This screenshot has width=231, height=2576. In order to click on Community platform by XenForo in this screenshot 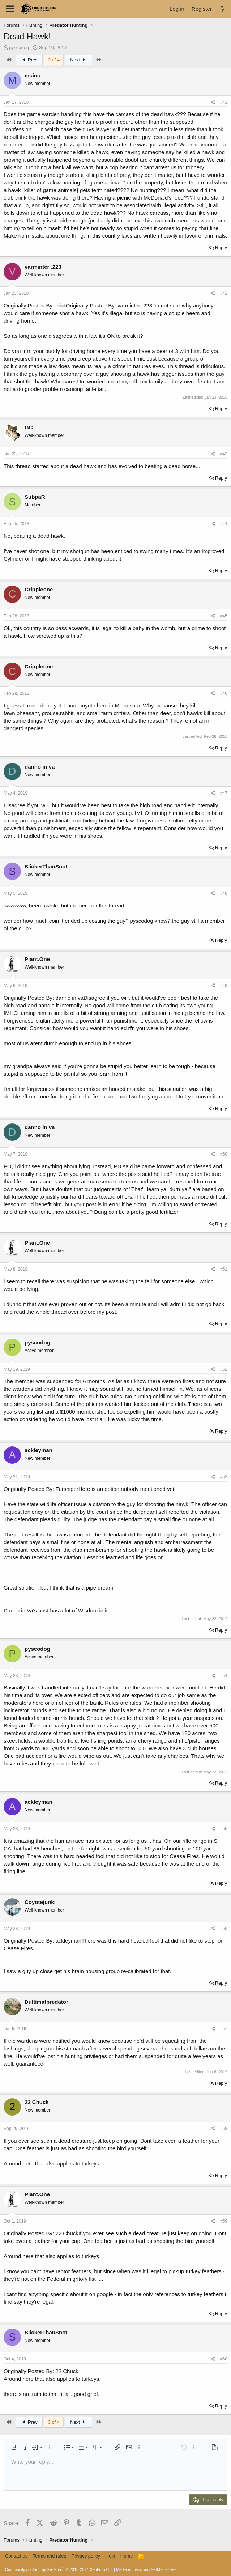, I will do `click(59, 2569)`.